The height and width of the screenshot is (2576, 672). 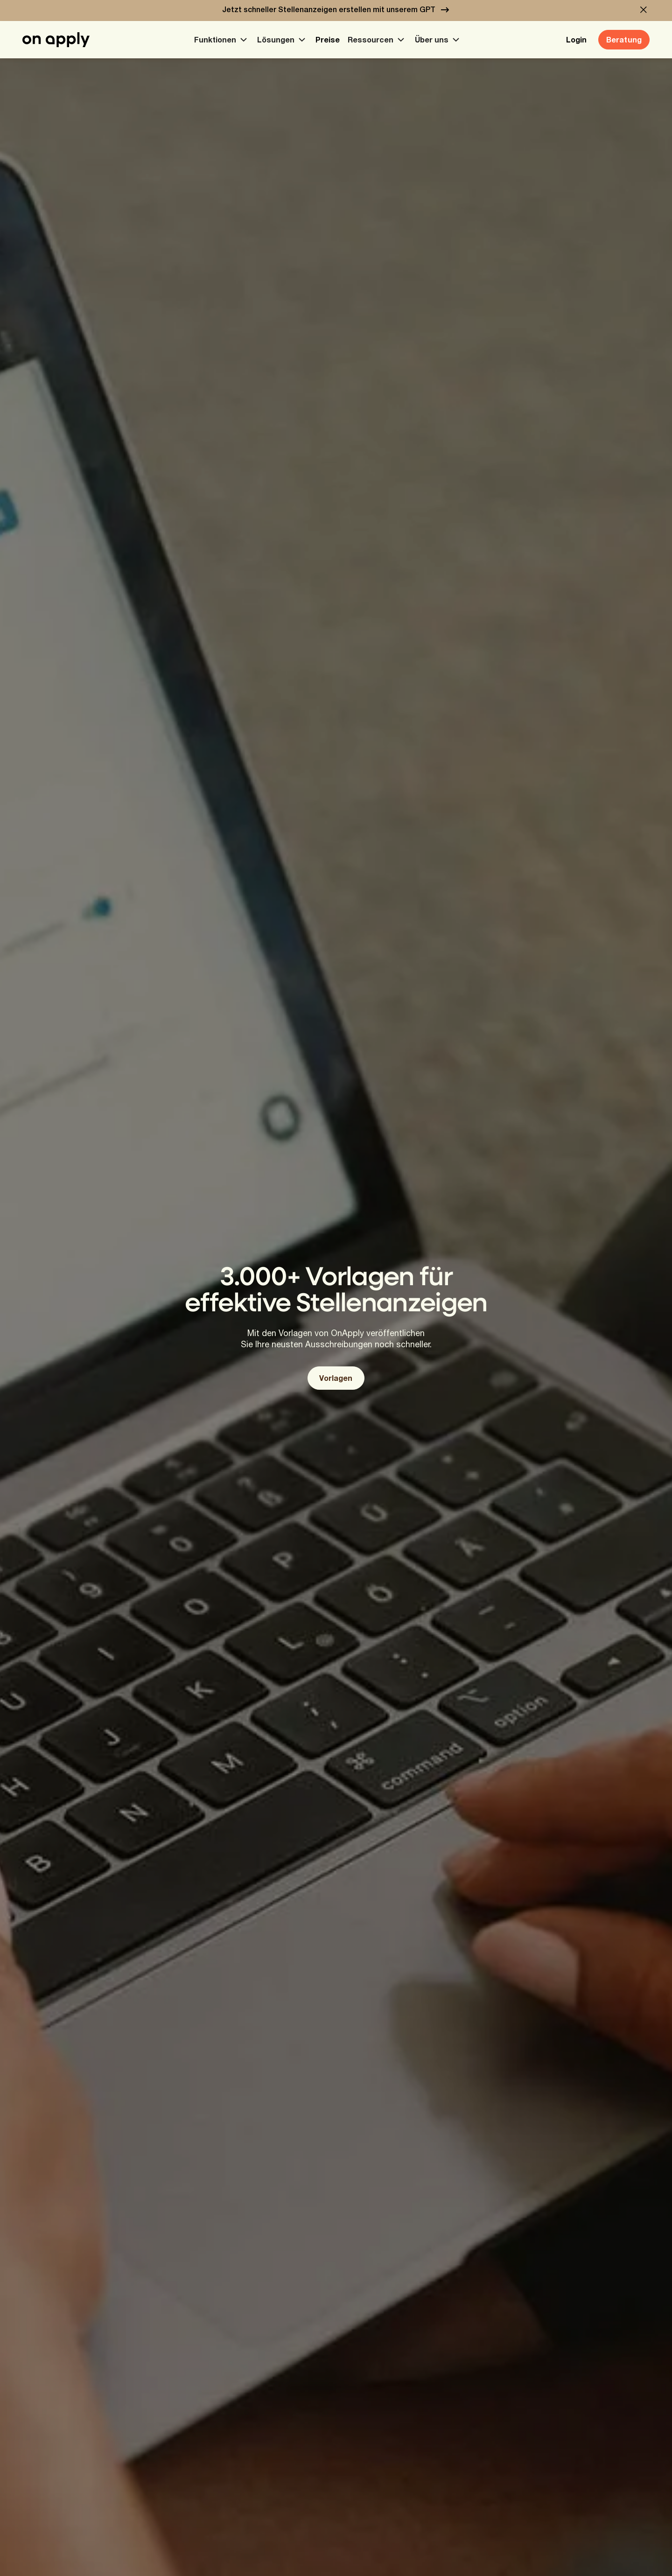 I want to click on [button], so click(x=643, y=10).